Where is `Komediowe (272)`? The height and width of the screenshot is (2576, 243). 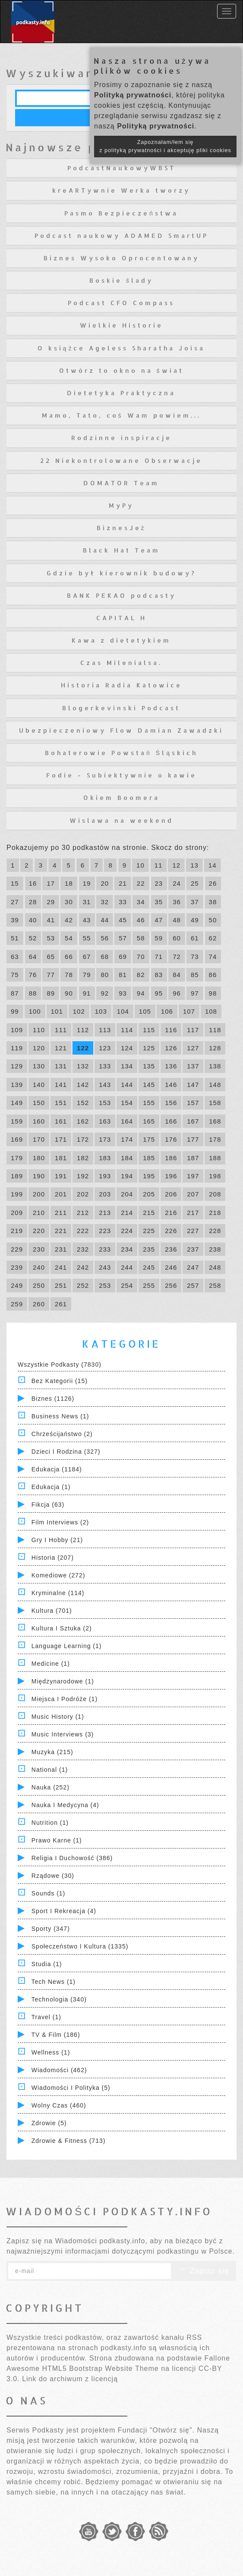 Komediowe (272) is located at coordinates (58, 1575).